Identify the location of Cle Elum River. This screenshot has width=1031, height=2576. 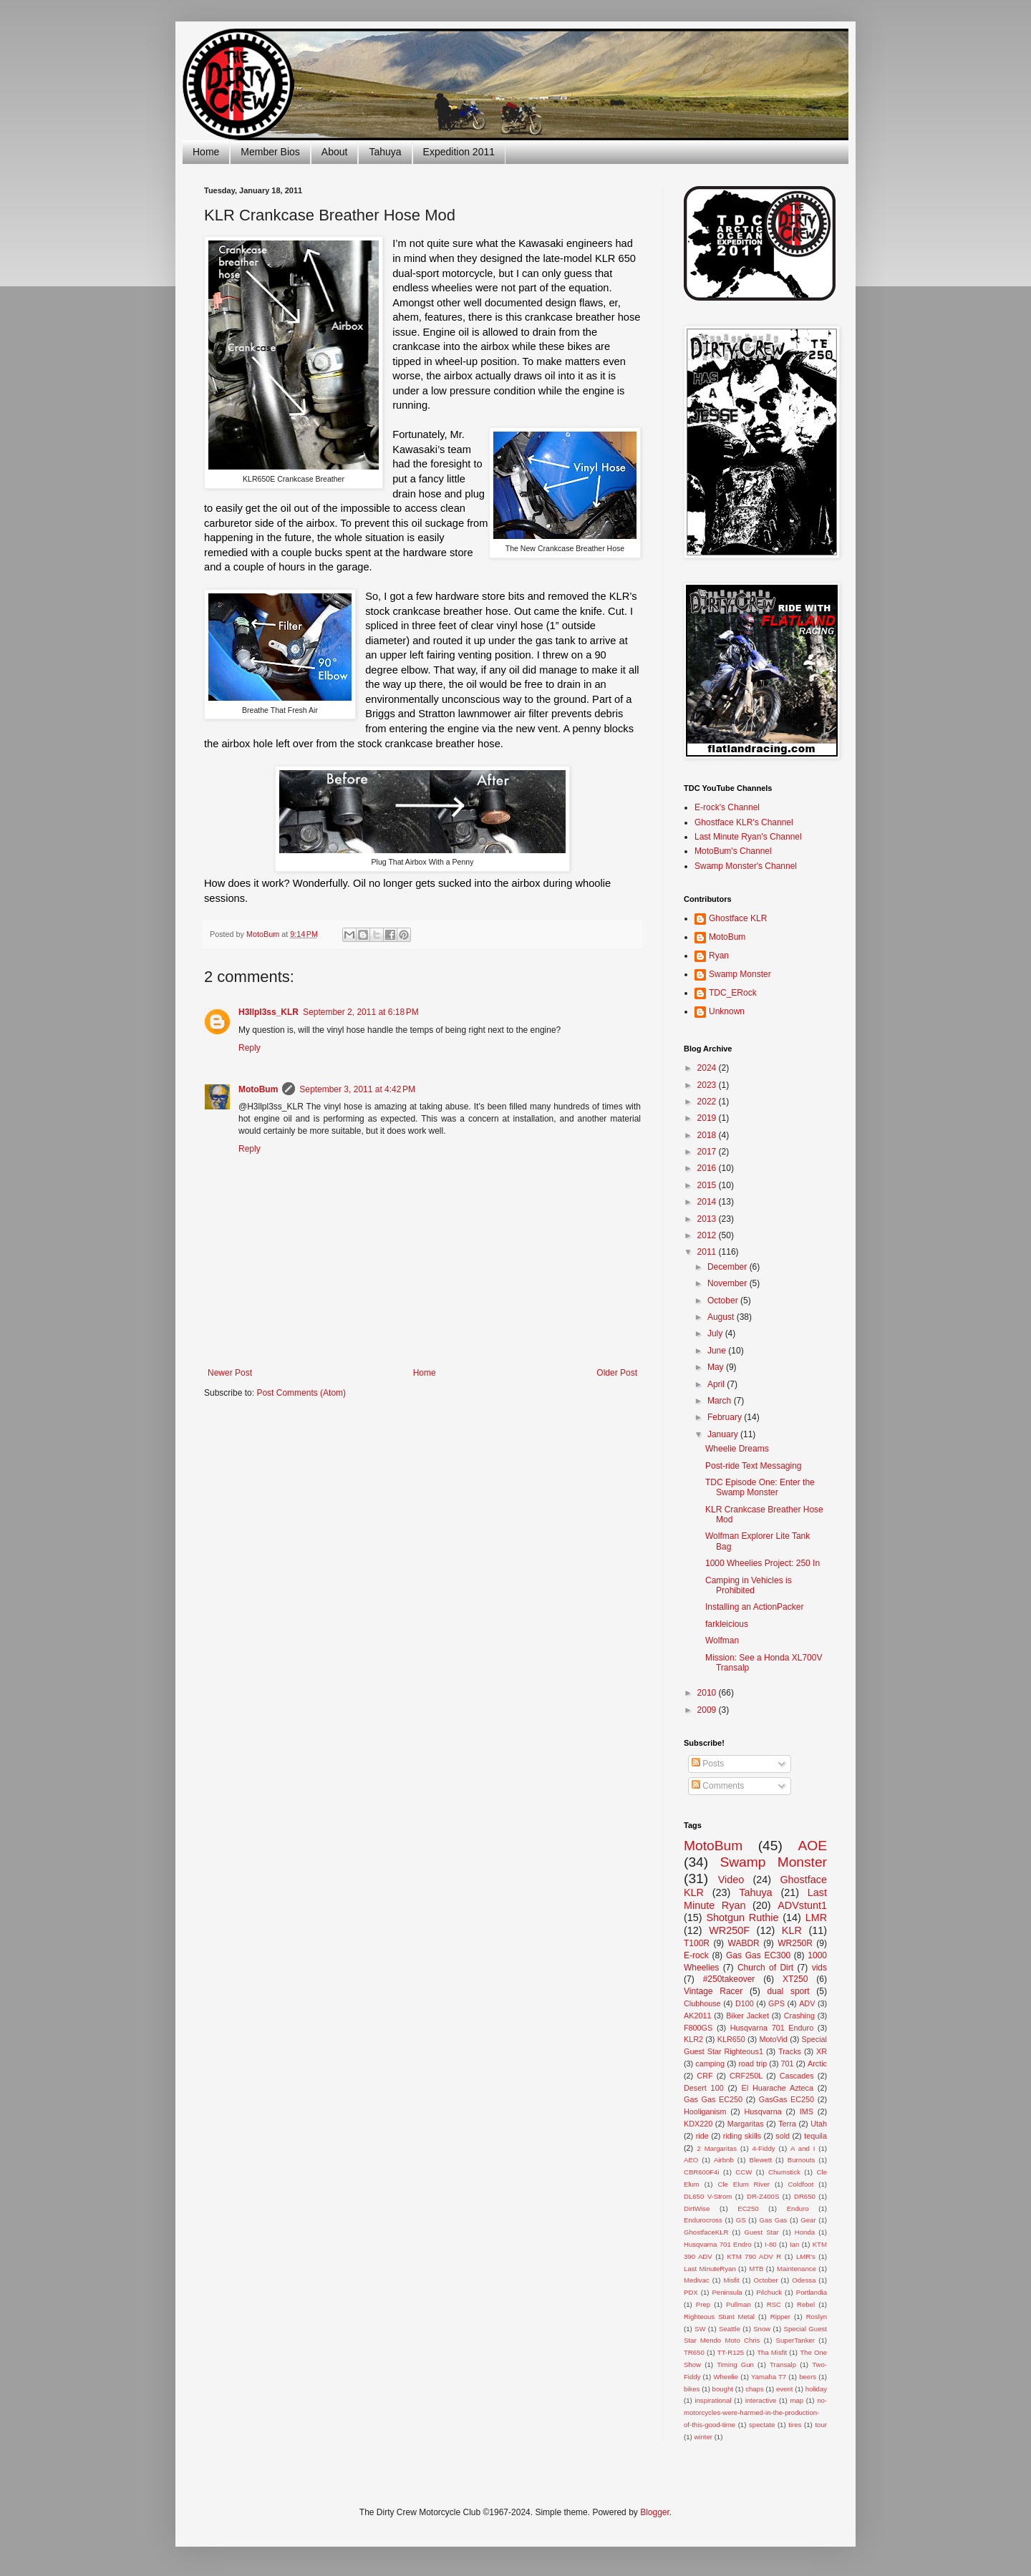
(743, 2184).